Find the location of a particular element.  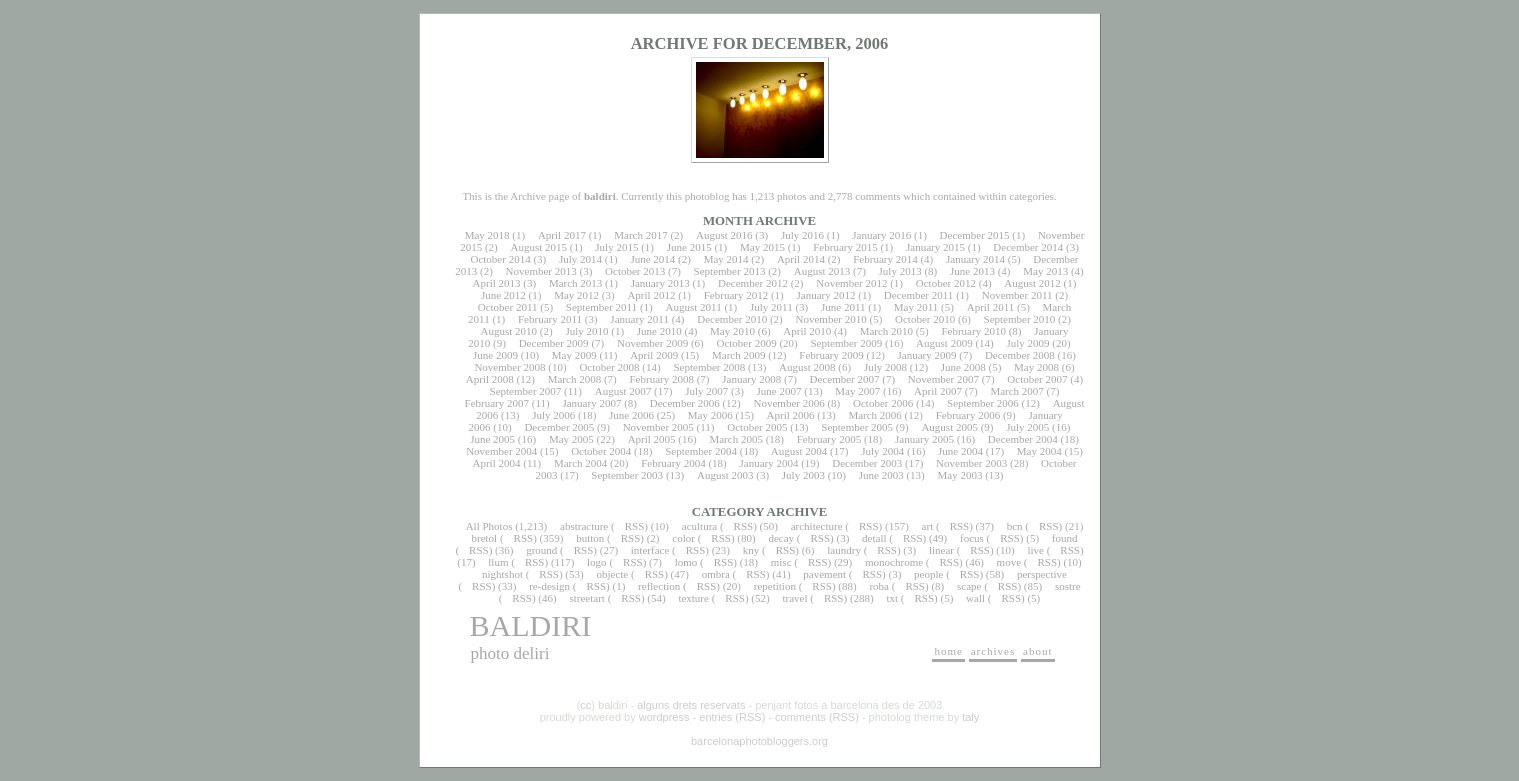

October 2011 is located at coordinates (508, 307).